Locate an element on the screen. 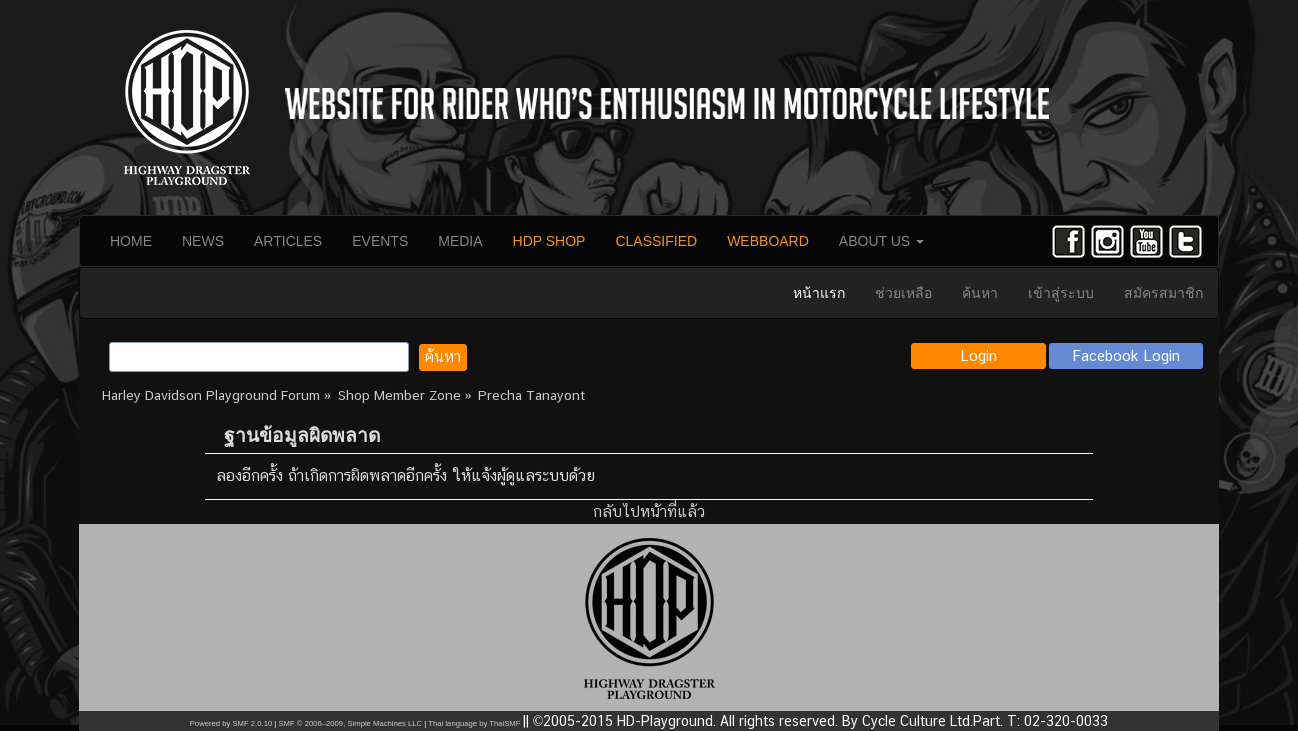  MEDIA is located at coordinates (460, 241).